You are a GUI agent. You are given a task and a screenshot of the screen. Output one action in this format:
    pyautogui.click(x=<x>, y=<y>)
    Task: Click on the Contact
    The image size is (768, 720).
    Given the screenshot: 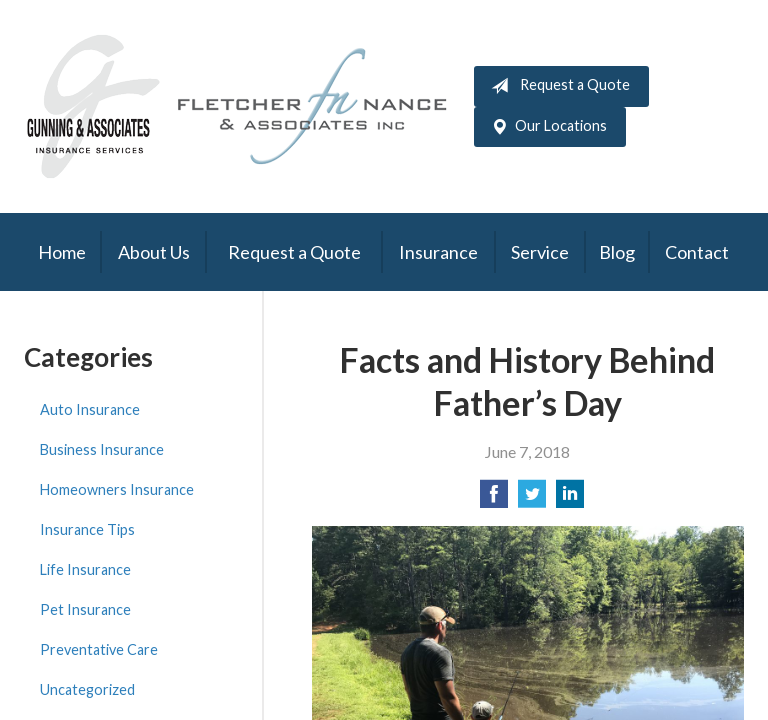 What is the action you would take?
    pyautogui.click(x=697, y=252)
    